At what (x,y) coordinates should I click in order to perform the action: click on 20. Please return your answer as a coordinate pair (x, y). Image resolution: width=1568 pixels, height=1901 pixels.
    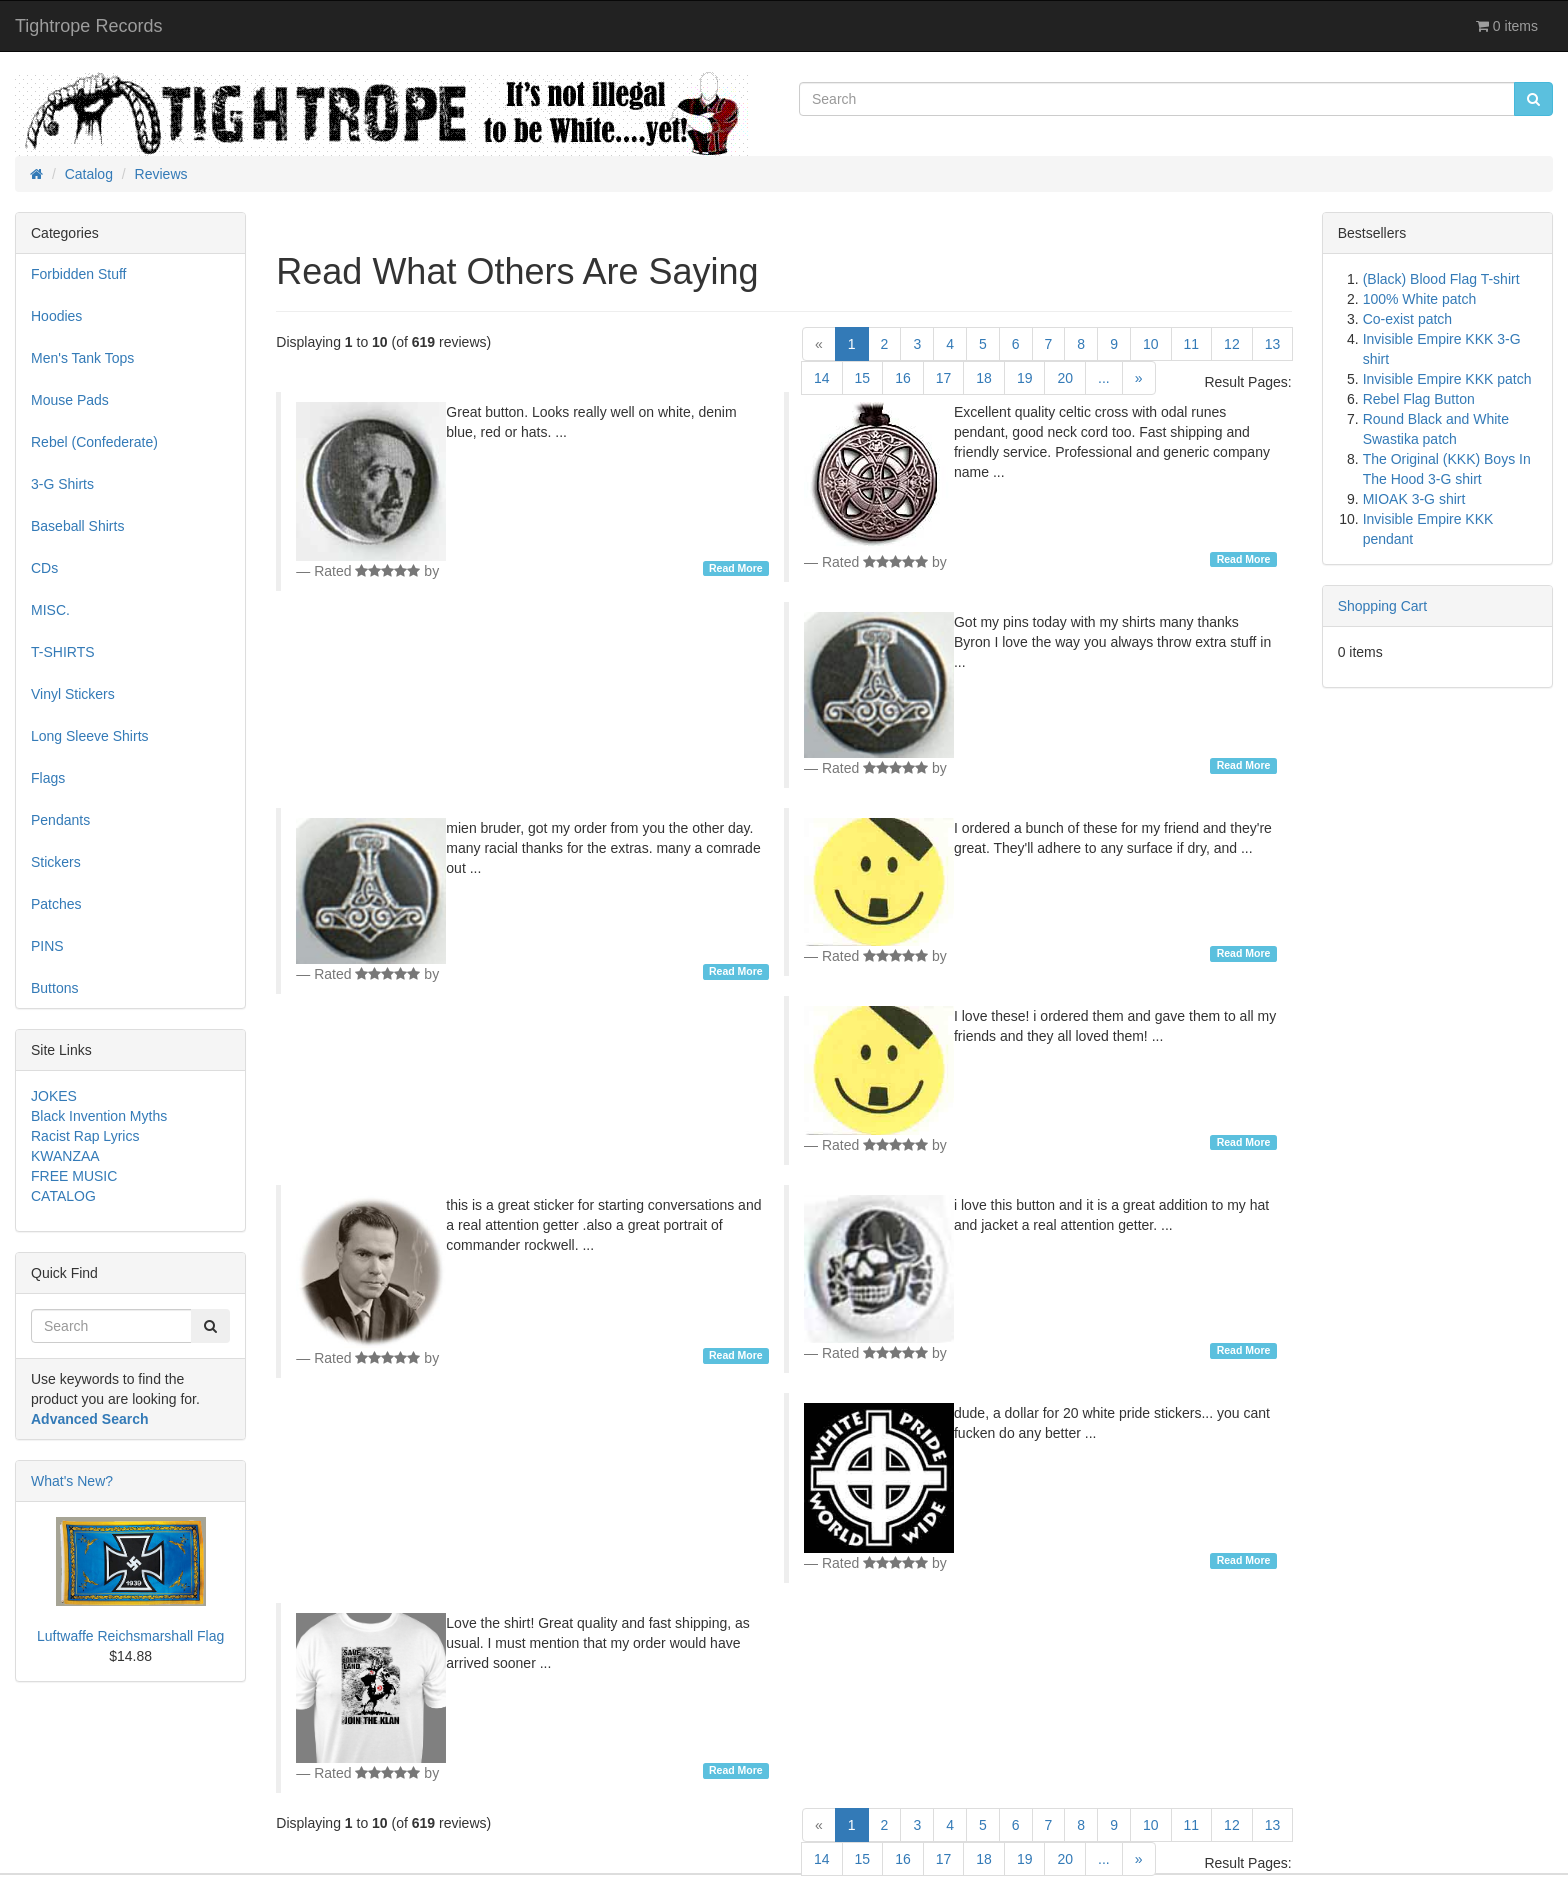
    Looking at the image, I should click on (1065, 378).